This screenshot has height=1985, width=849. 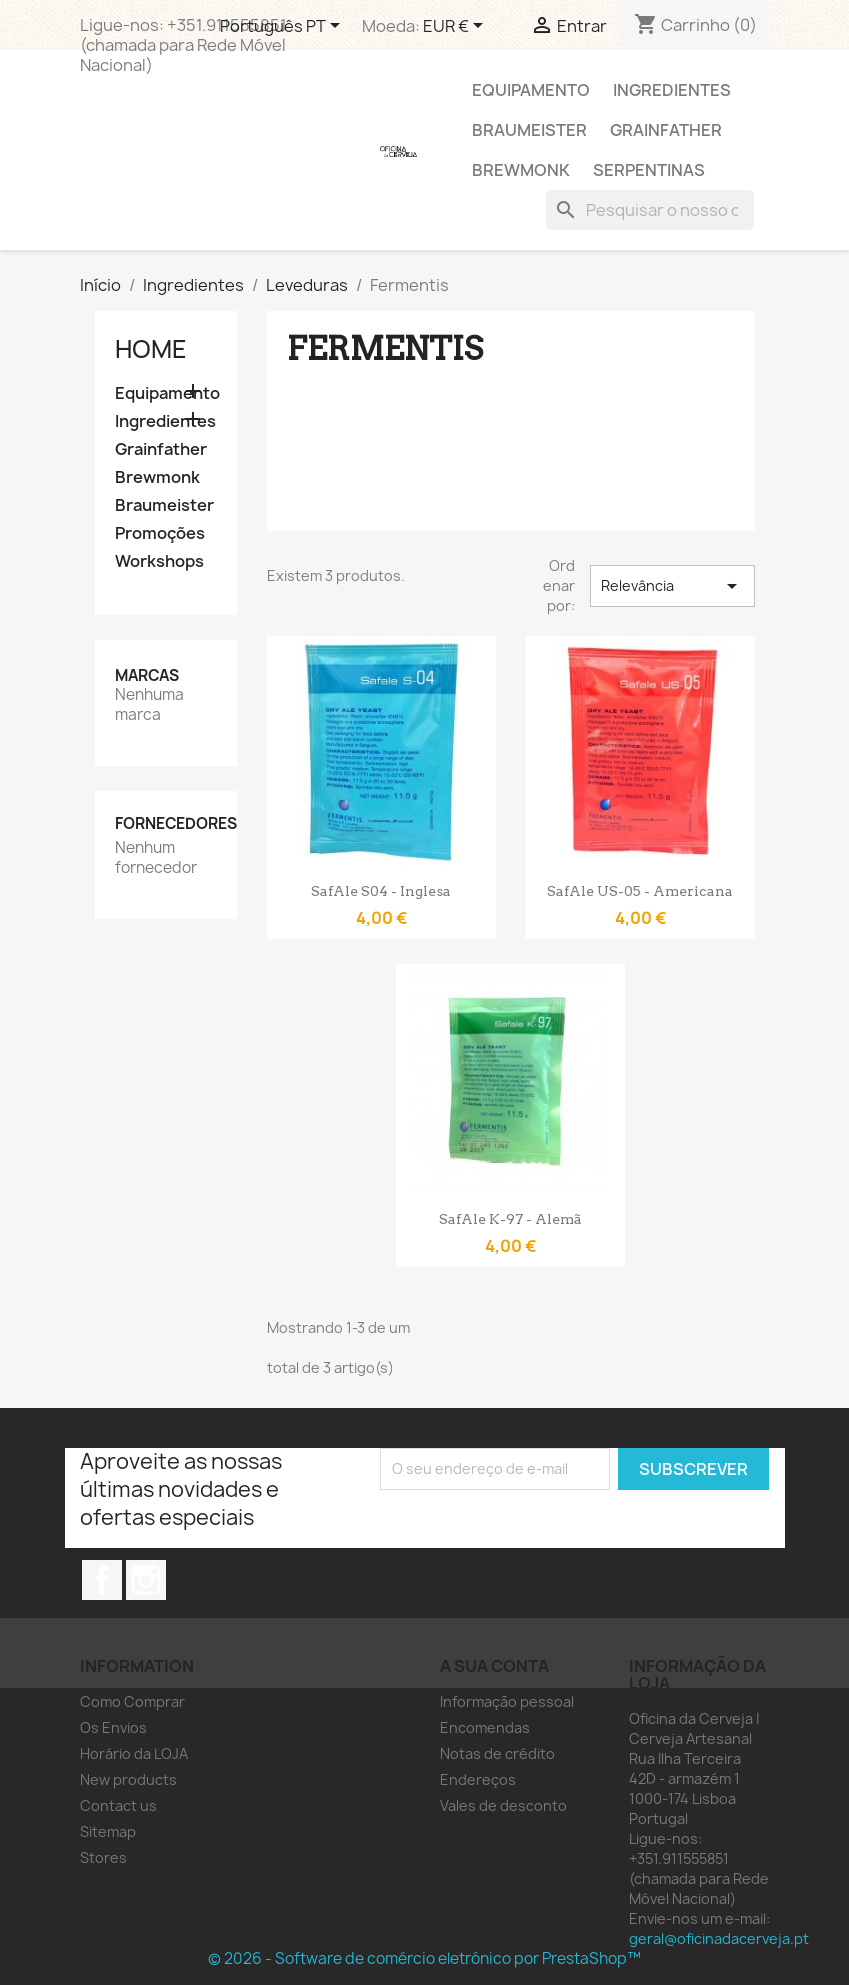 I want to click on [Pesquisar], so click(x=650, y=210).